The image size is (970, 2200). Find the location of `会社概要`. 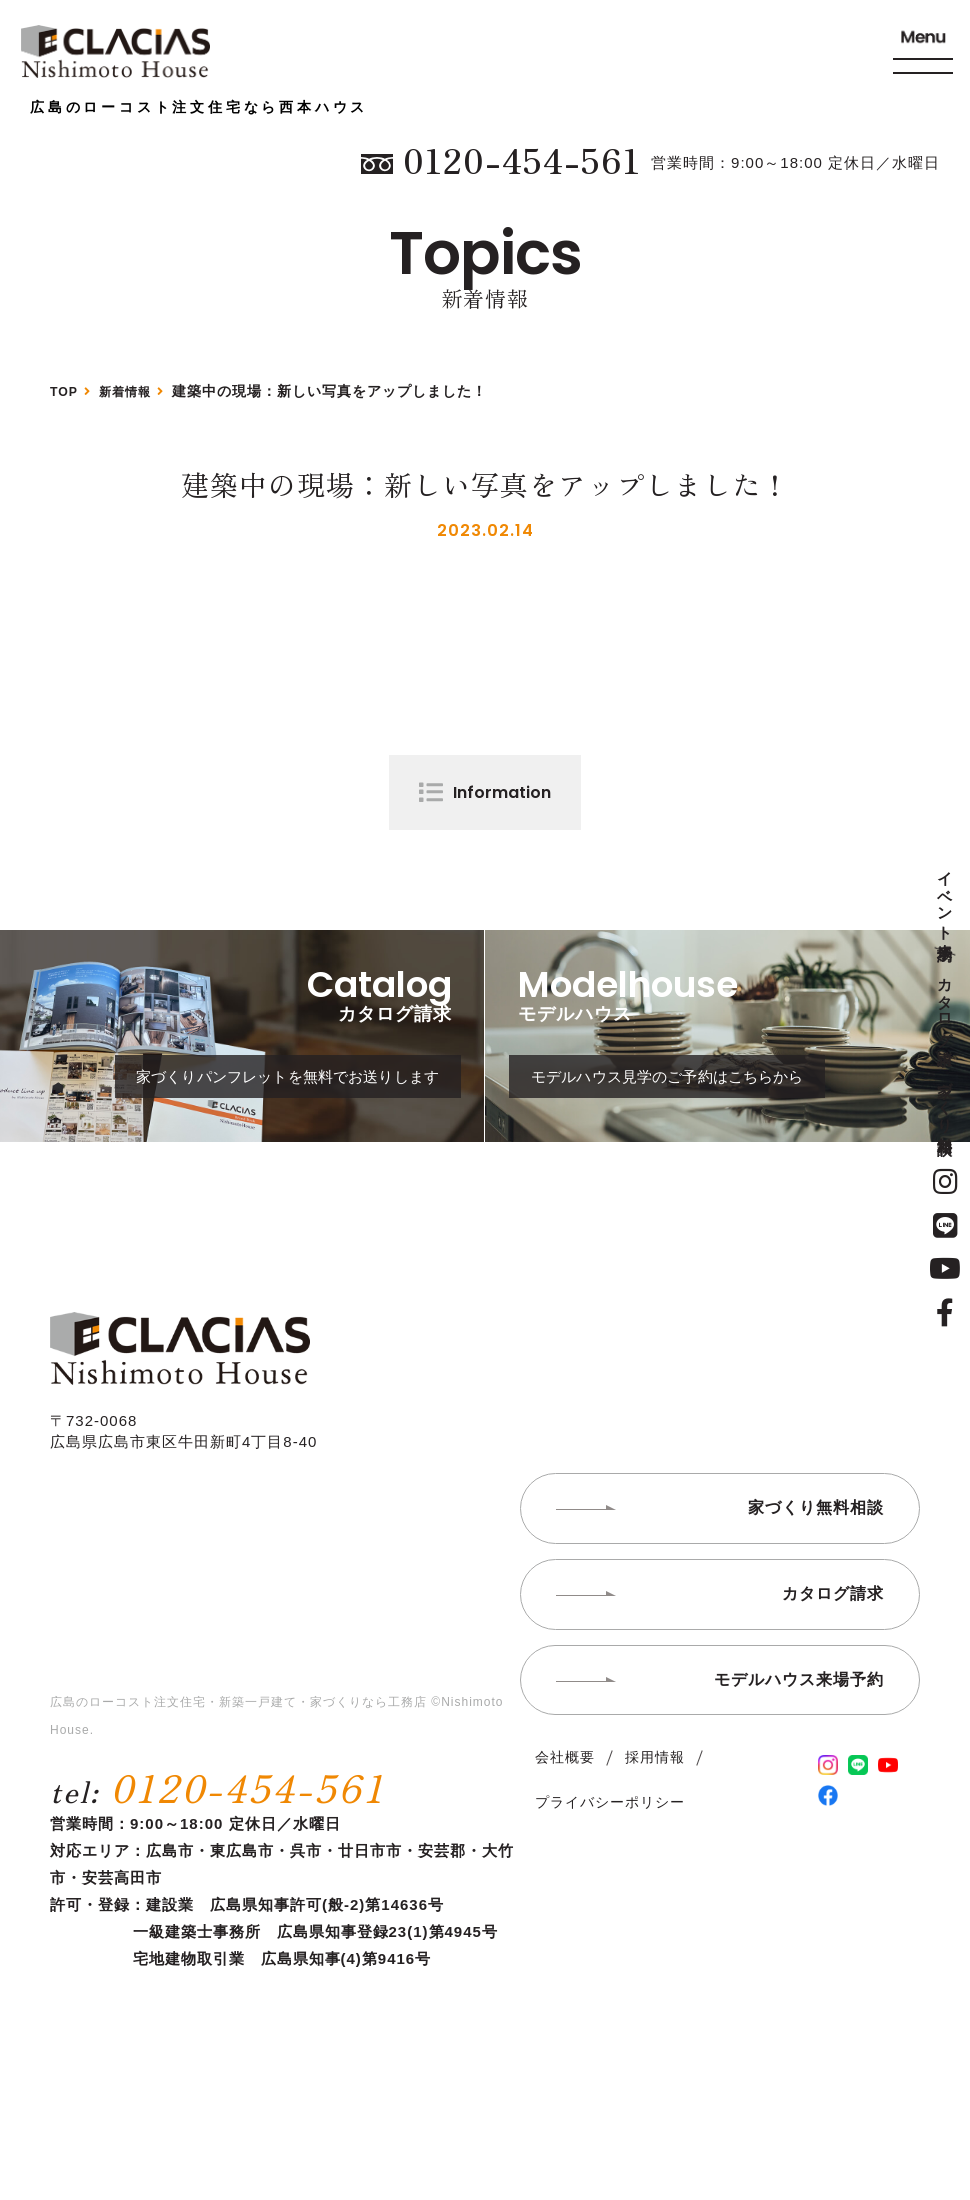

会社概要 is located at coordinates (565, 1825).